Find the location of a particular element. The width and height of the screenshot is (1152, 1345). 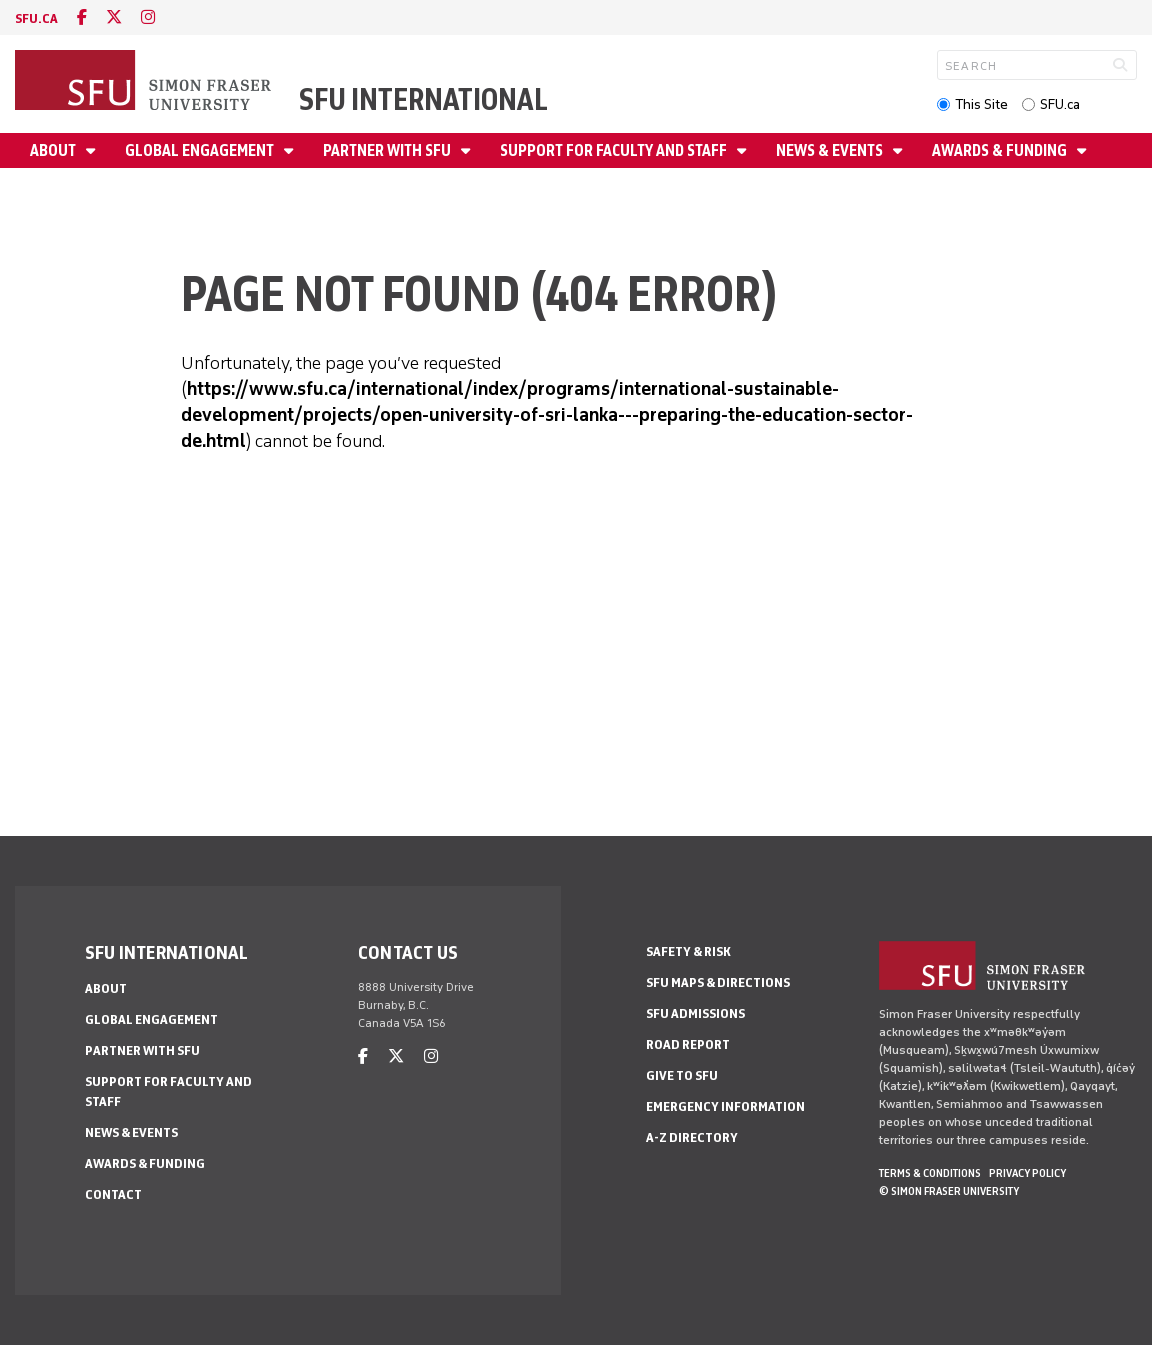

Privacy policy is located at coordinates (1027, 1173).